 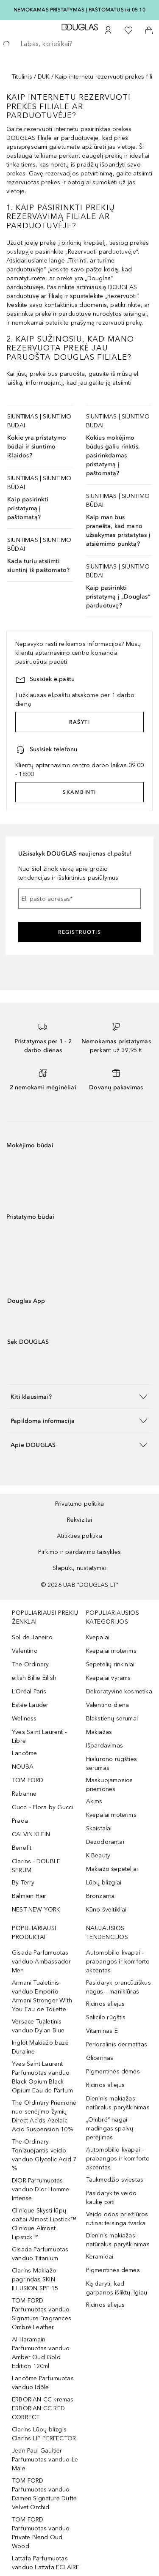 What do you see at coordinates (98, 1637) in the screenshot?
I see `Kvepalai` at bounding box center [98, 1637].